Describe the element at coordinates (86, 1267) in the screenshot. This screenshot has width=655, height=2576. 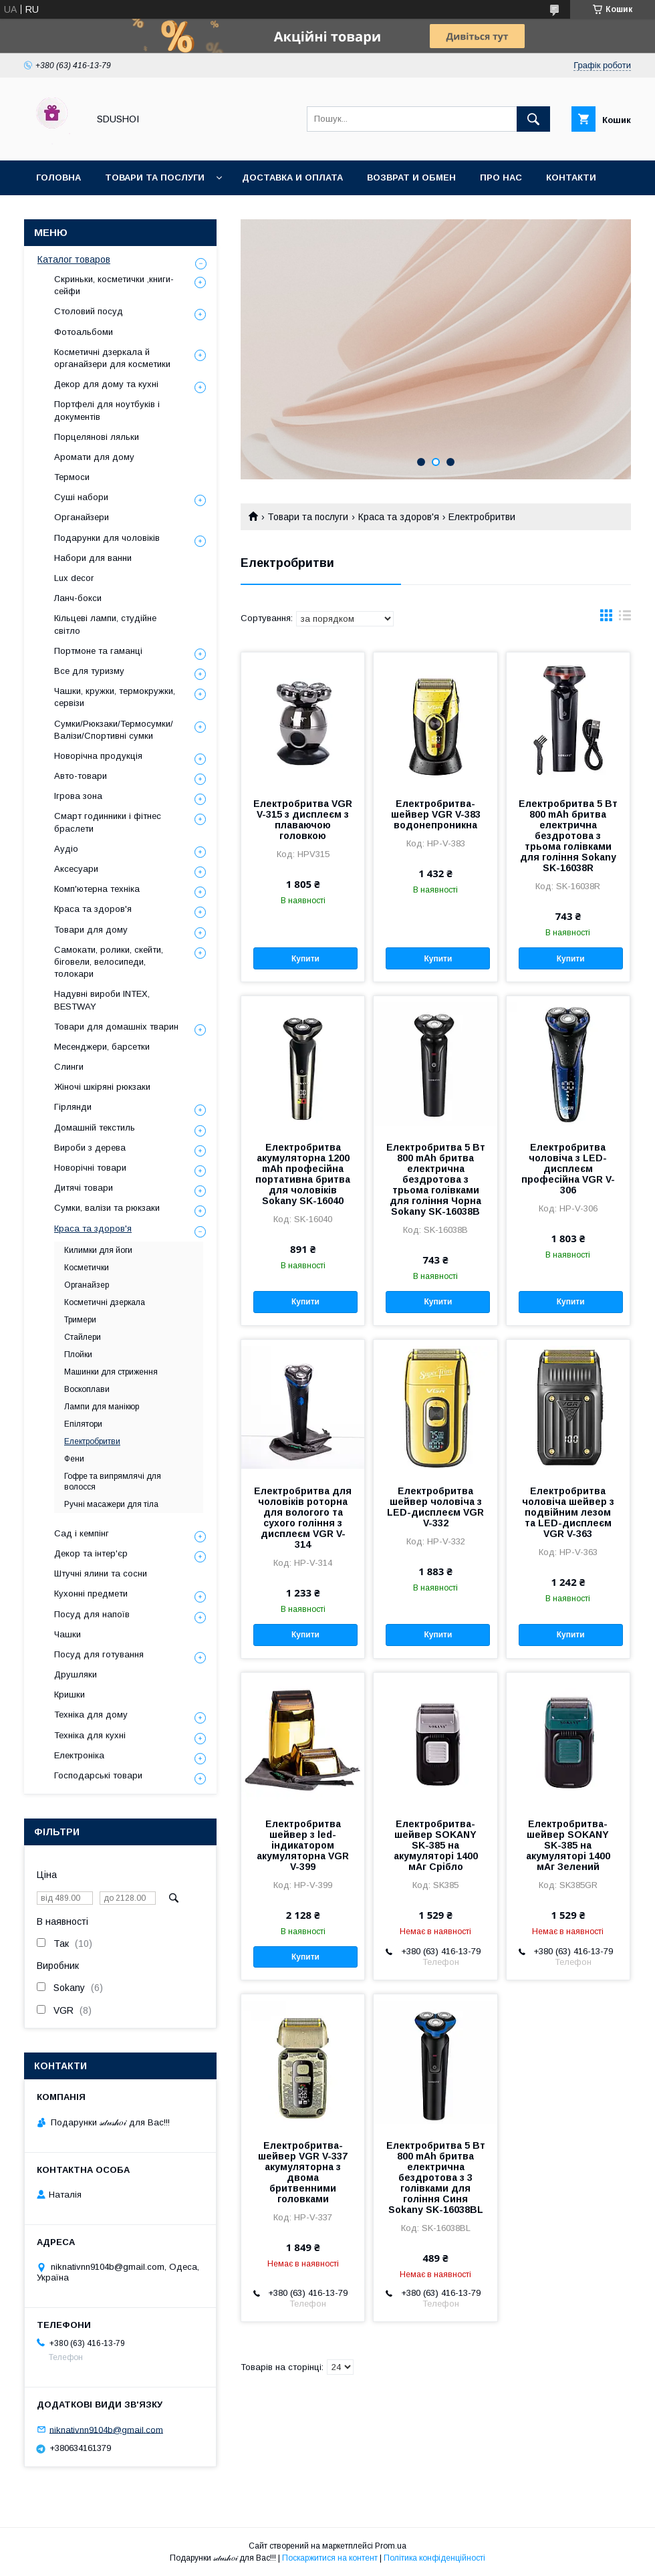
I see `Косметички` at that location.